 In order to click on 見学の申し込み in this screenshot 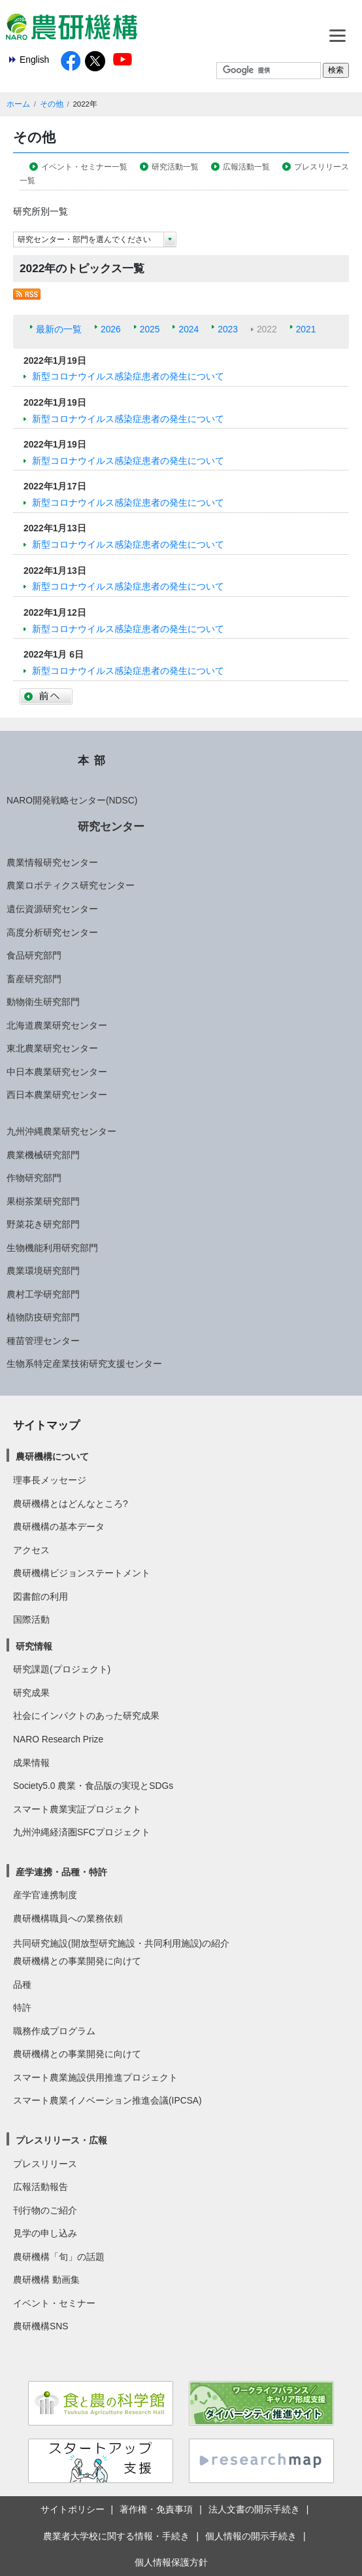, I will do `click(45, 2233)`.